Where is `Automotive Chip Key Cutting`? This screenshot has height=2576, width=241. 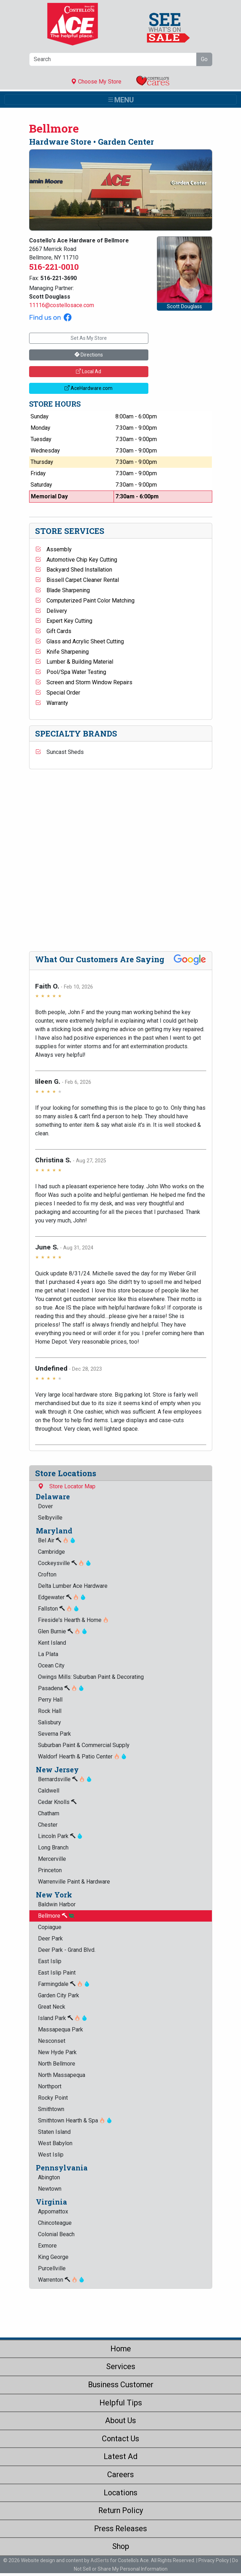 Automotive Chip Key Cutting is located at coordinates (76, 559).